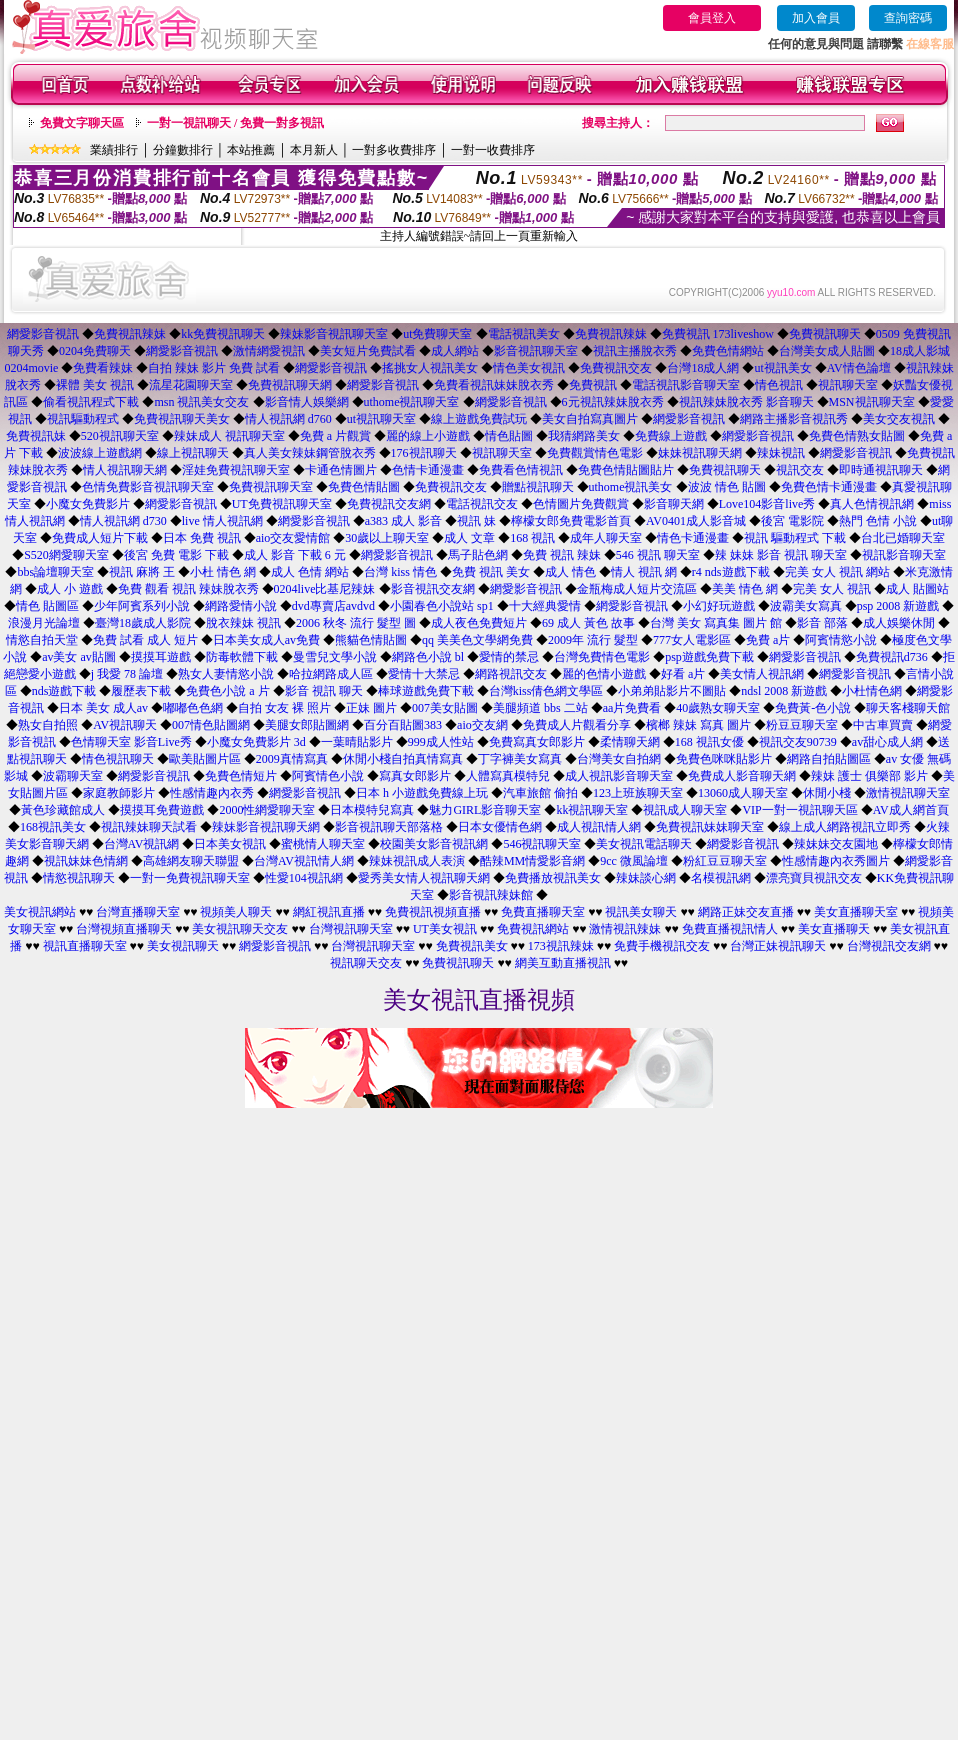  I want to click on 網愛影音視訊, so click(43, 334).